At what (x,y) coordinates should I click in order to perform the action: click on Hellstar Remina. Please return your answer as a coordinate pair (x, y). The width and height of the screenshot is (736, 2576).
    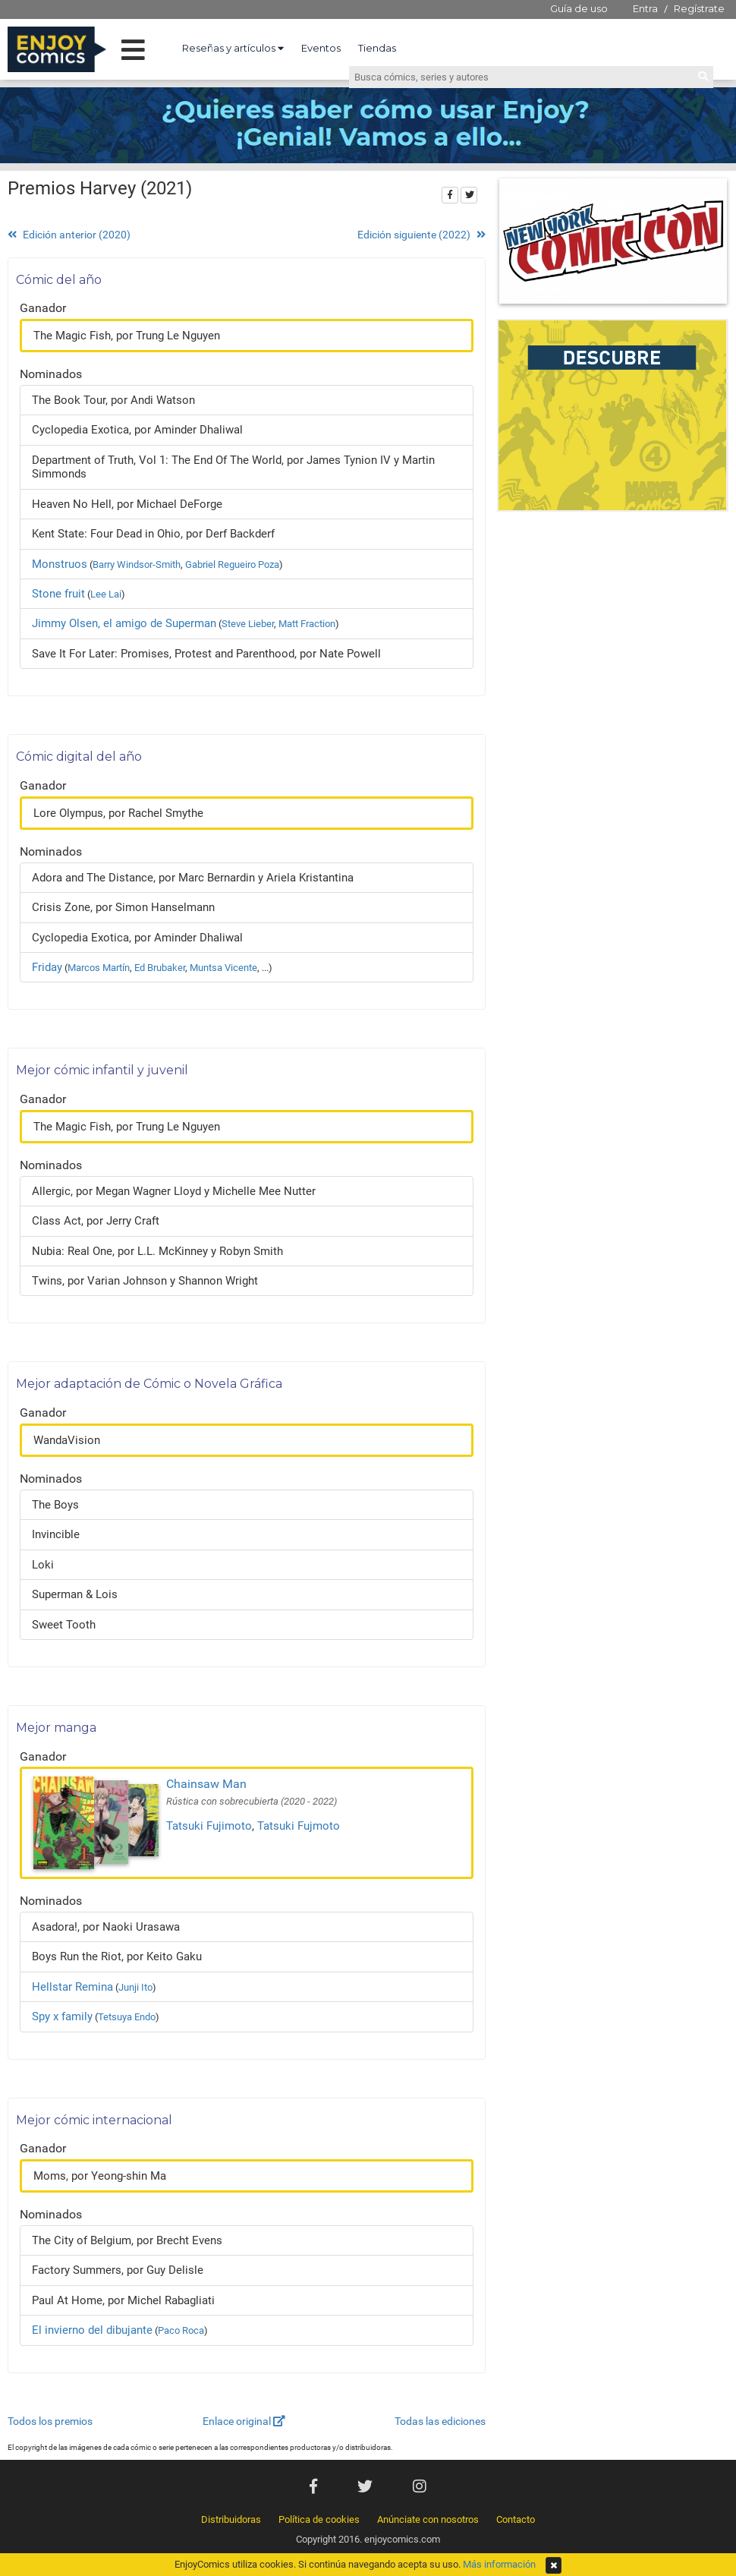
    Looking at the image, I should click on (72, 1987).